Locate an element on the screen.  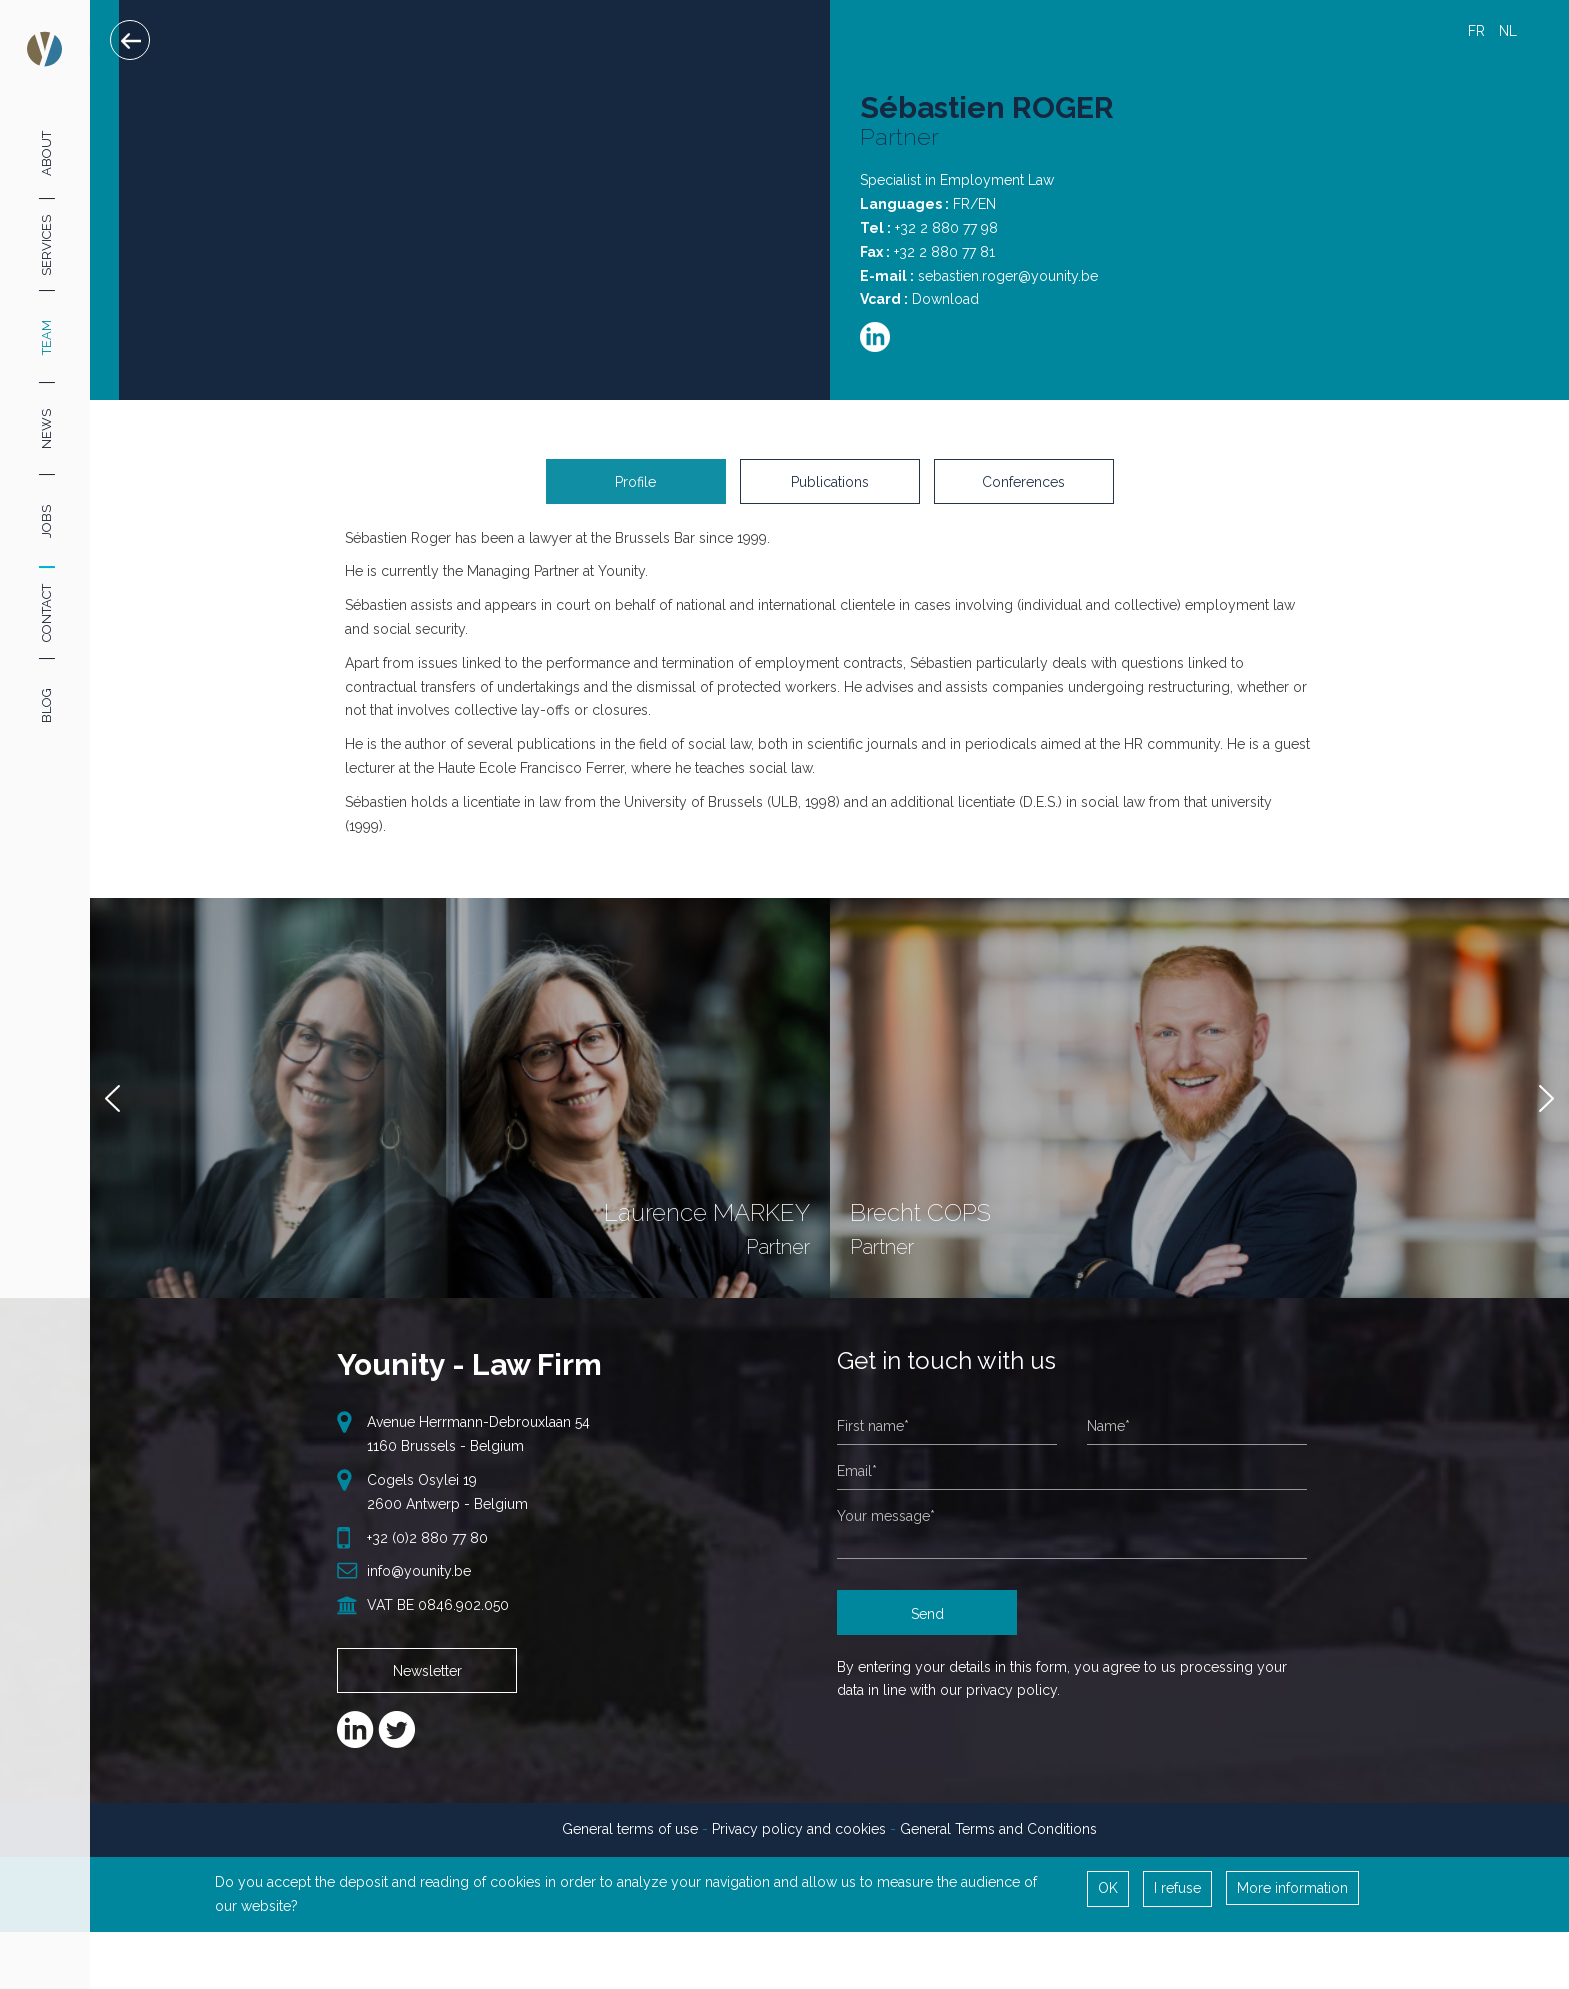
NL is located at coordinates (1508, 31).